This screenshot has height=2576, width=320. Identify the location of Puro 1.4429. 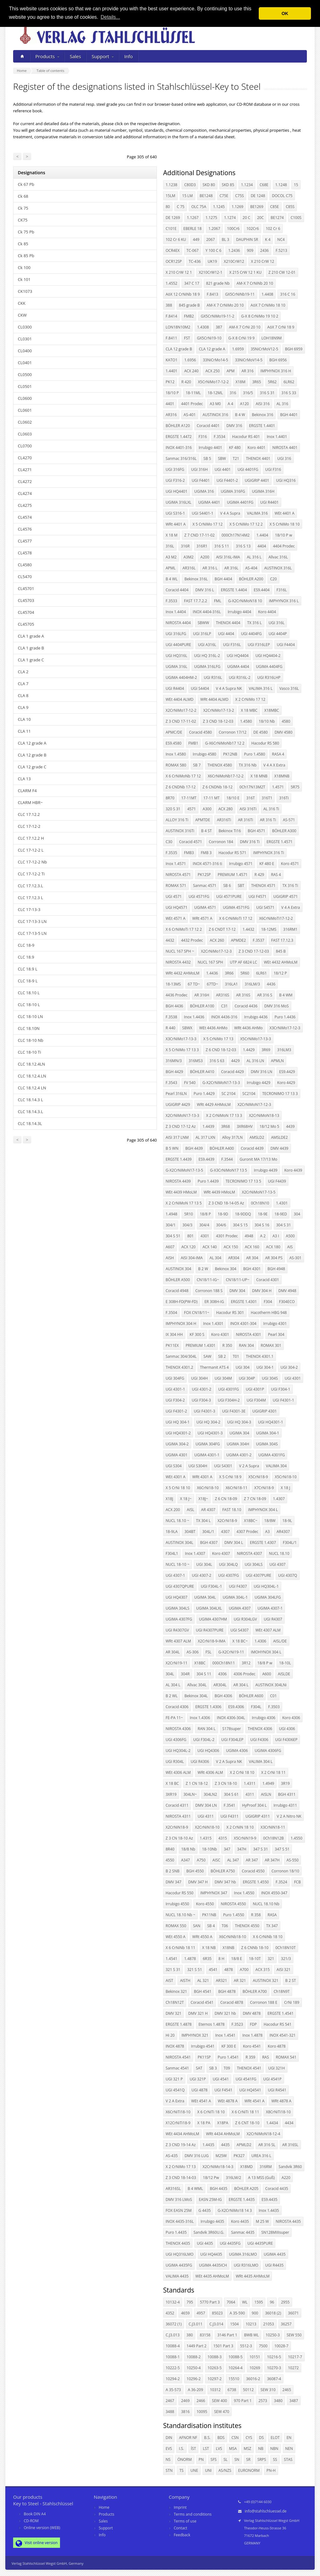
(204, 1093).